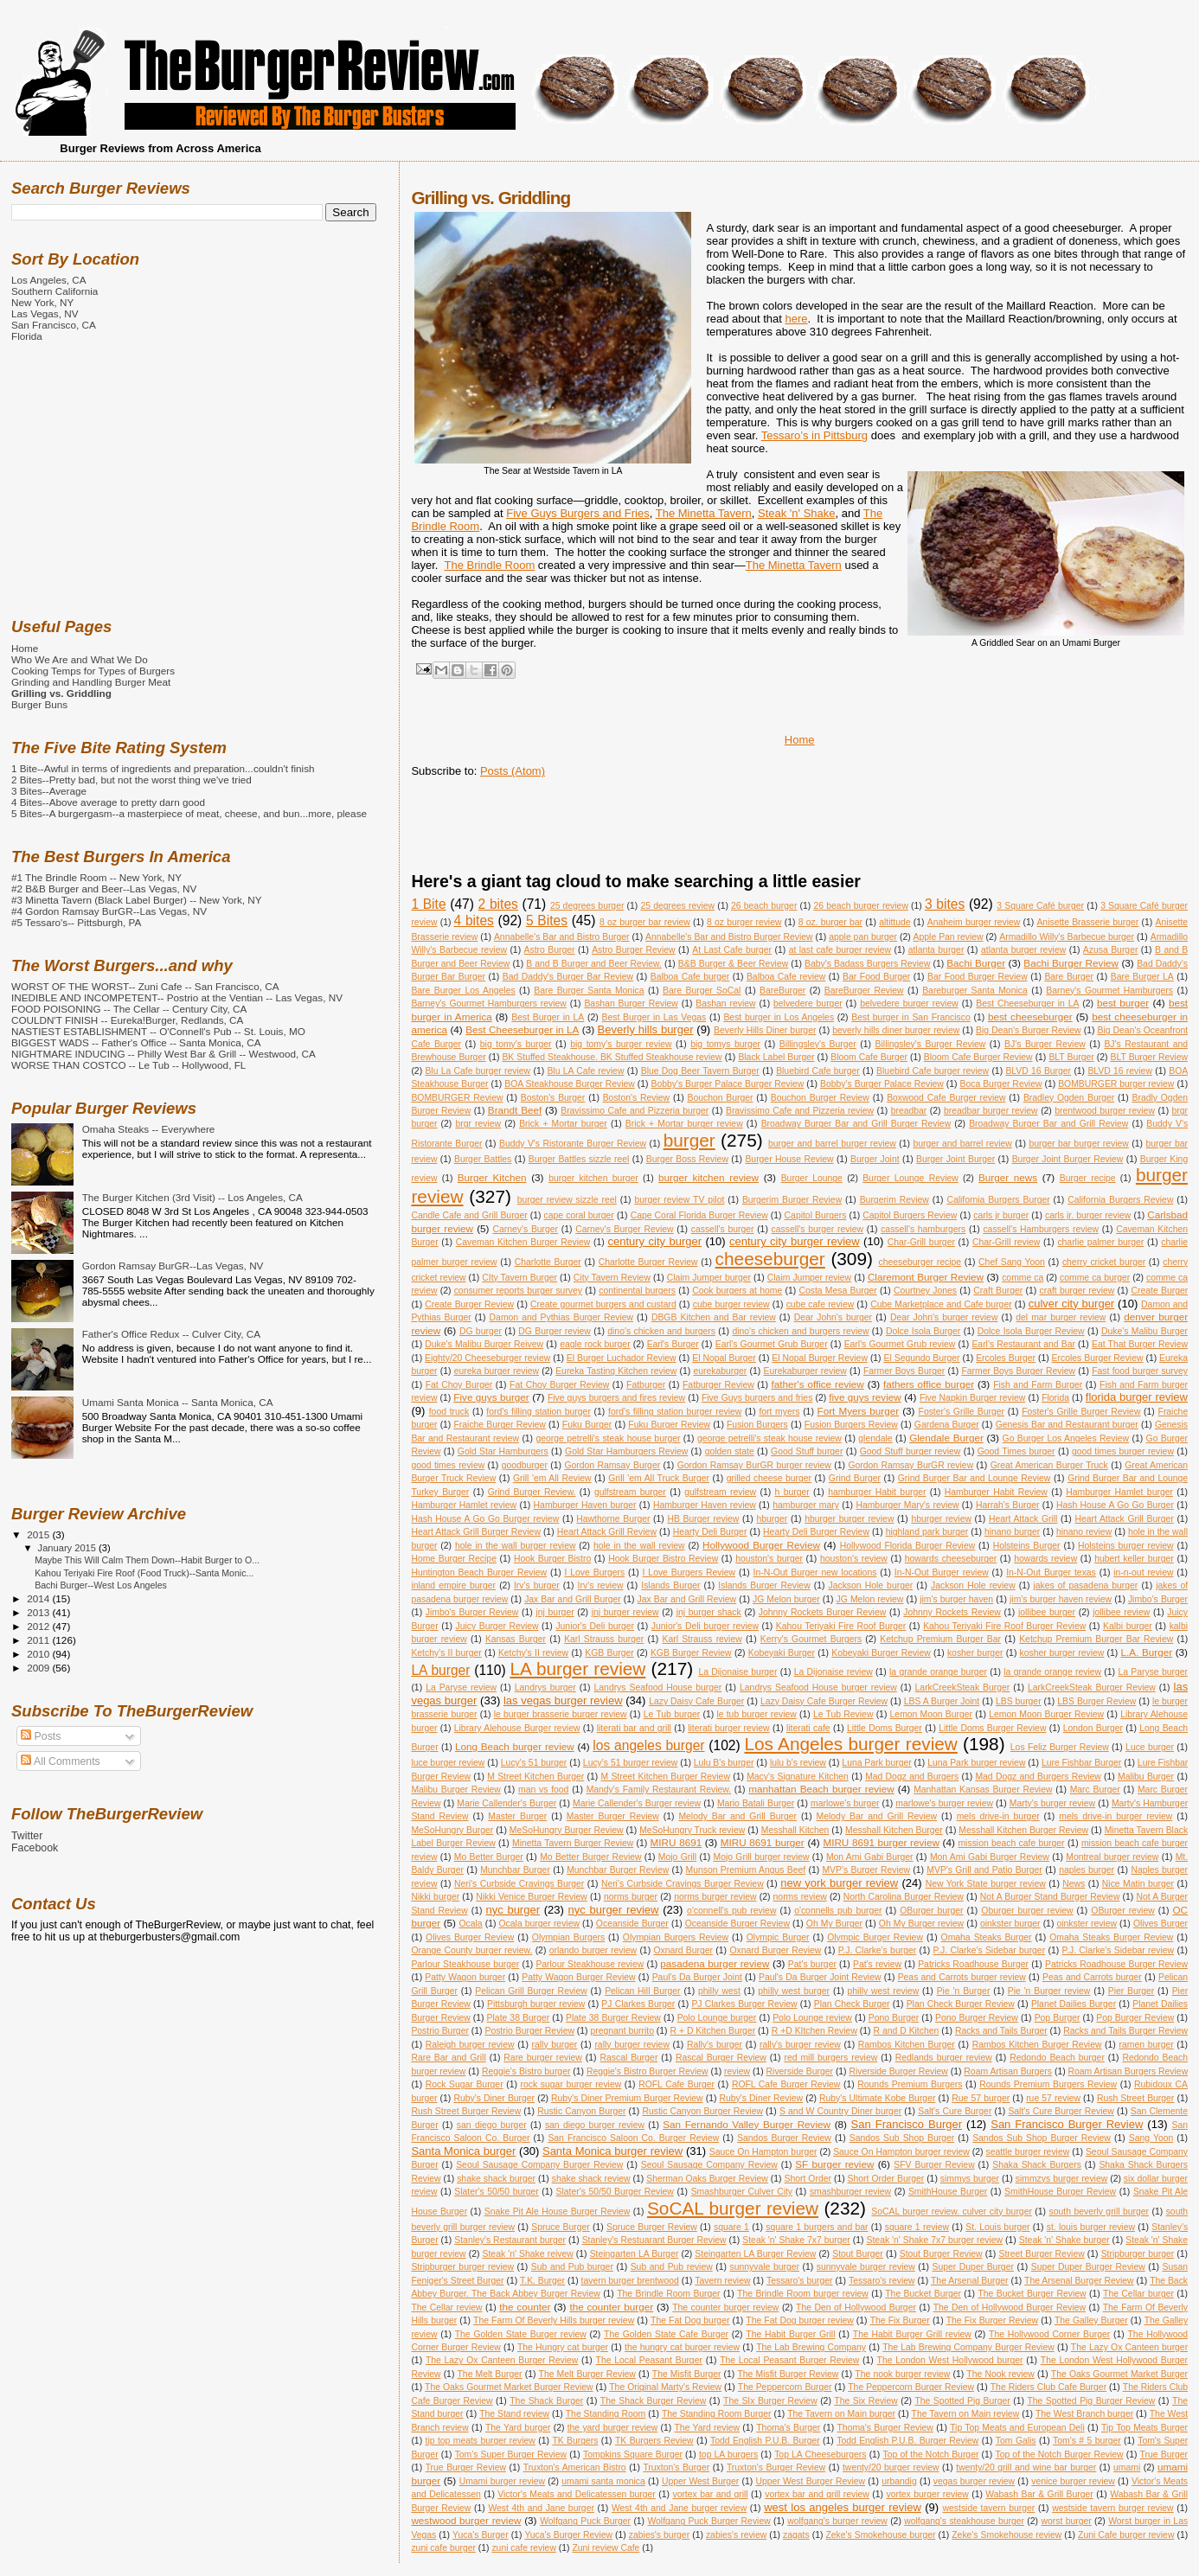 The height and width of the screenshot is (2576, 1199). What do you see at coordinates (866, 1870) in the screenshot?
I see `MVP's Burger Review` at bounding box center [866, 1870].